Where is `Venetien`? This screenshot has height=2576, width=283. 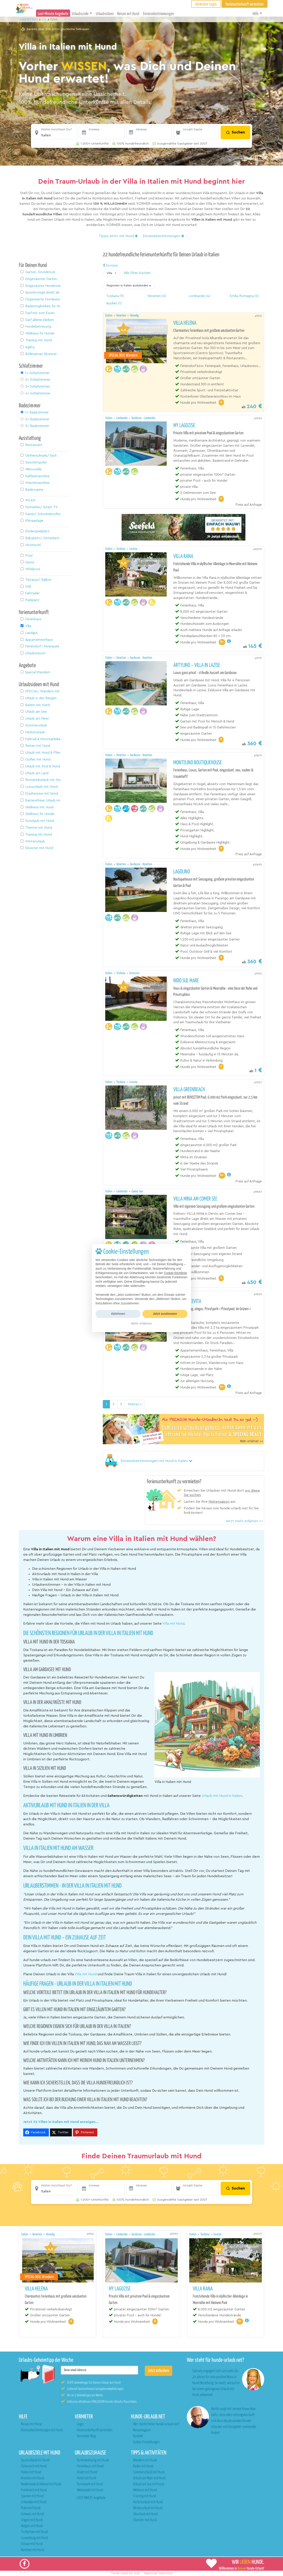 Venetien is located at coordinates (121, 315).